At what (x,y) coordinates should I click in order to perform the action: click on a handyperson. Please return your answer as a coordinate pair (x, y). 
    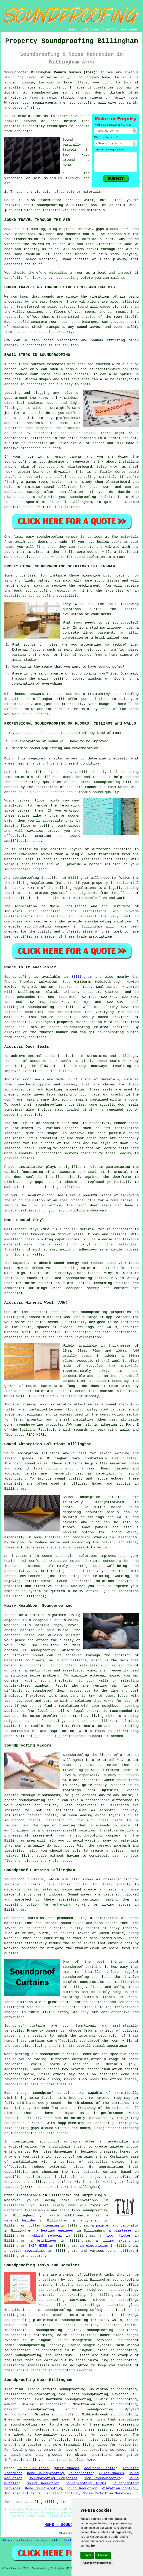
    Looking at the image, I should click on (87, 2220).